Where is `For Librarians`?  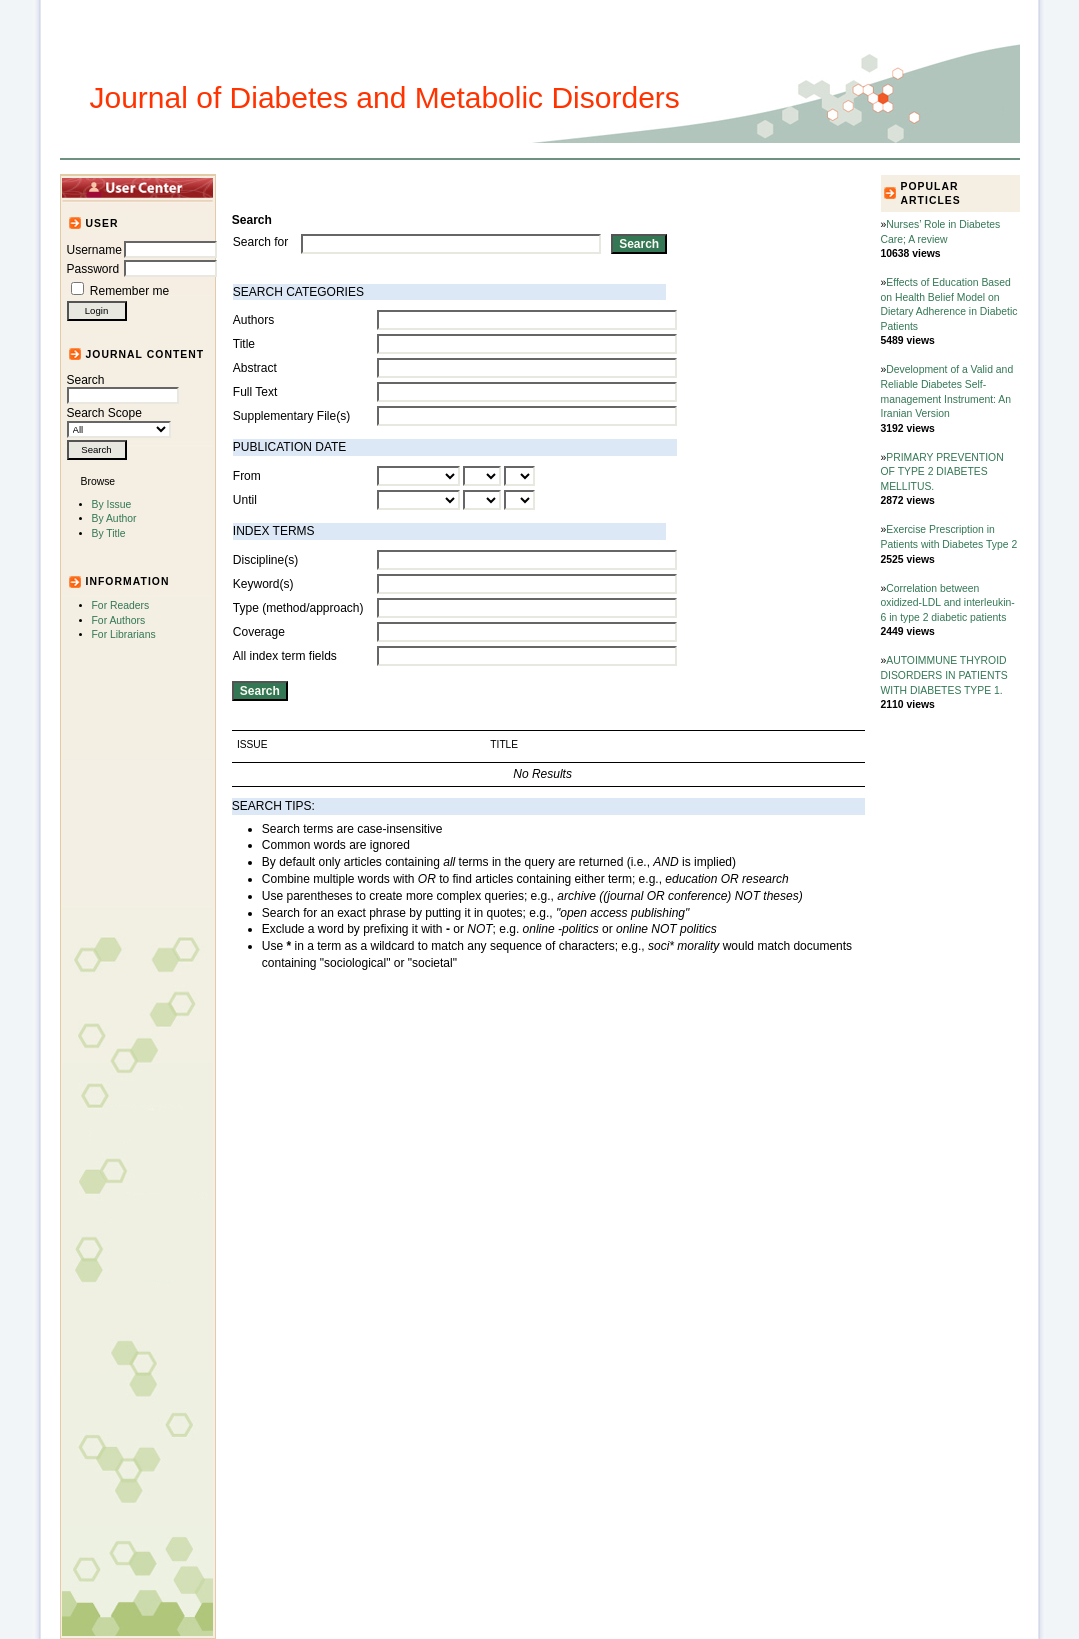 For Librarians is located at coordinates (124, 634).